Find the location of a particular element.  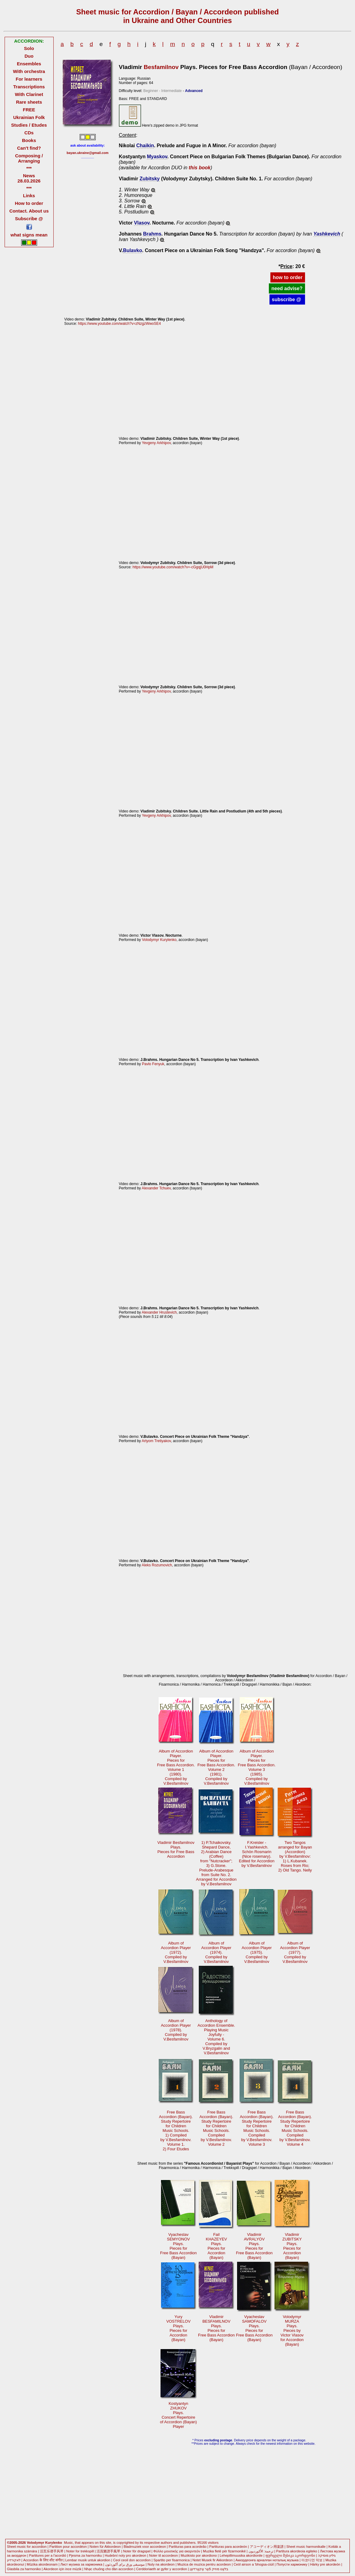

CDs is located at coordinates (29, 132).